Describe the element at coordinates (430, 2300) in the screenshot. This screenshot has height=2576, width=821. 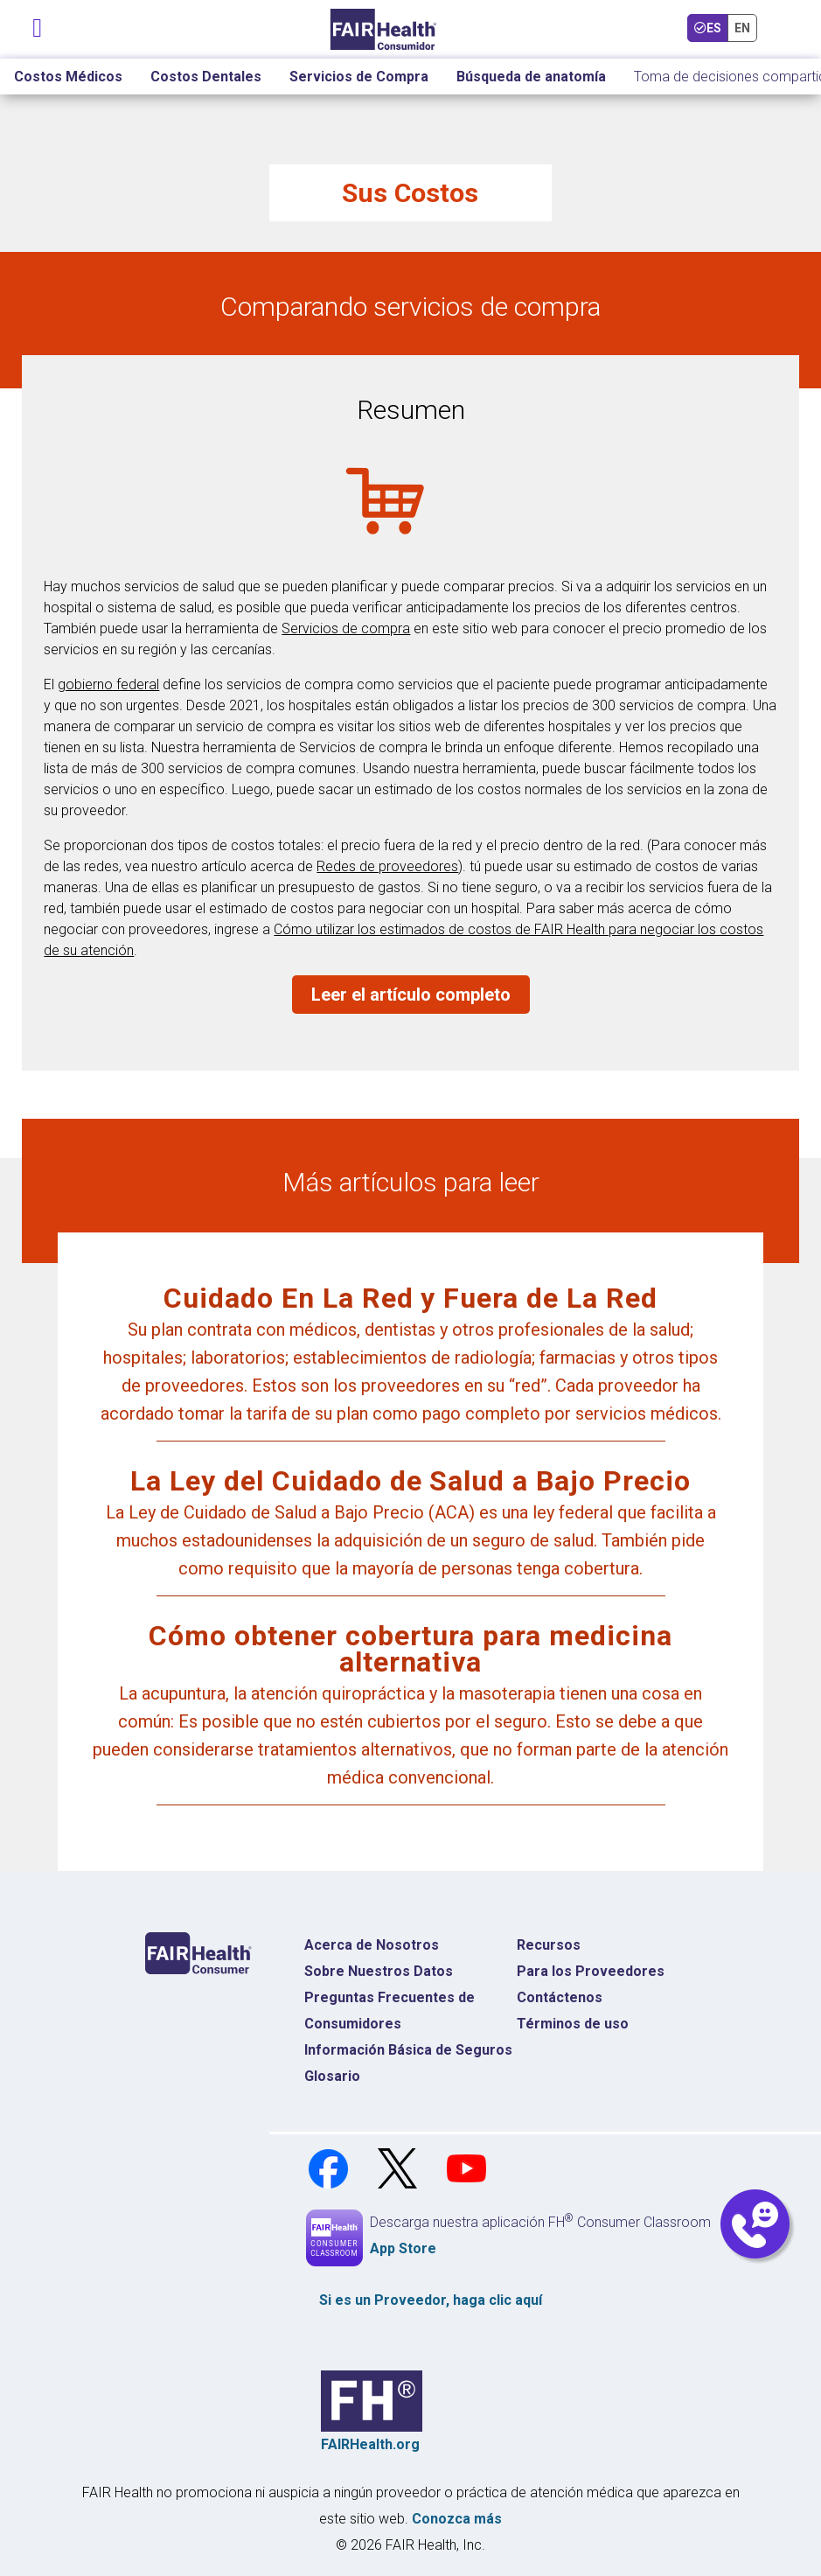
I see `Si es un , haga clic aquí` at that location.